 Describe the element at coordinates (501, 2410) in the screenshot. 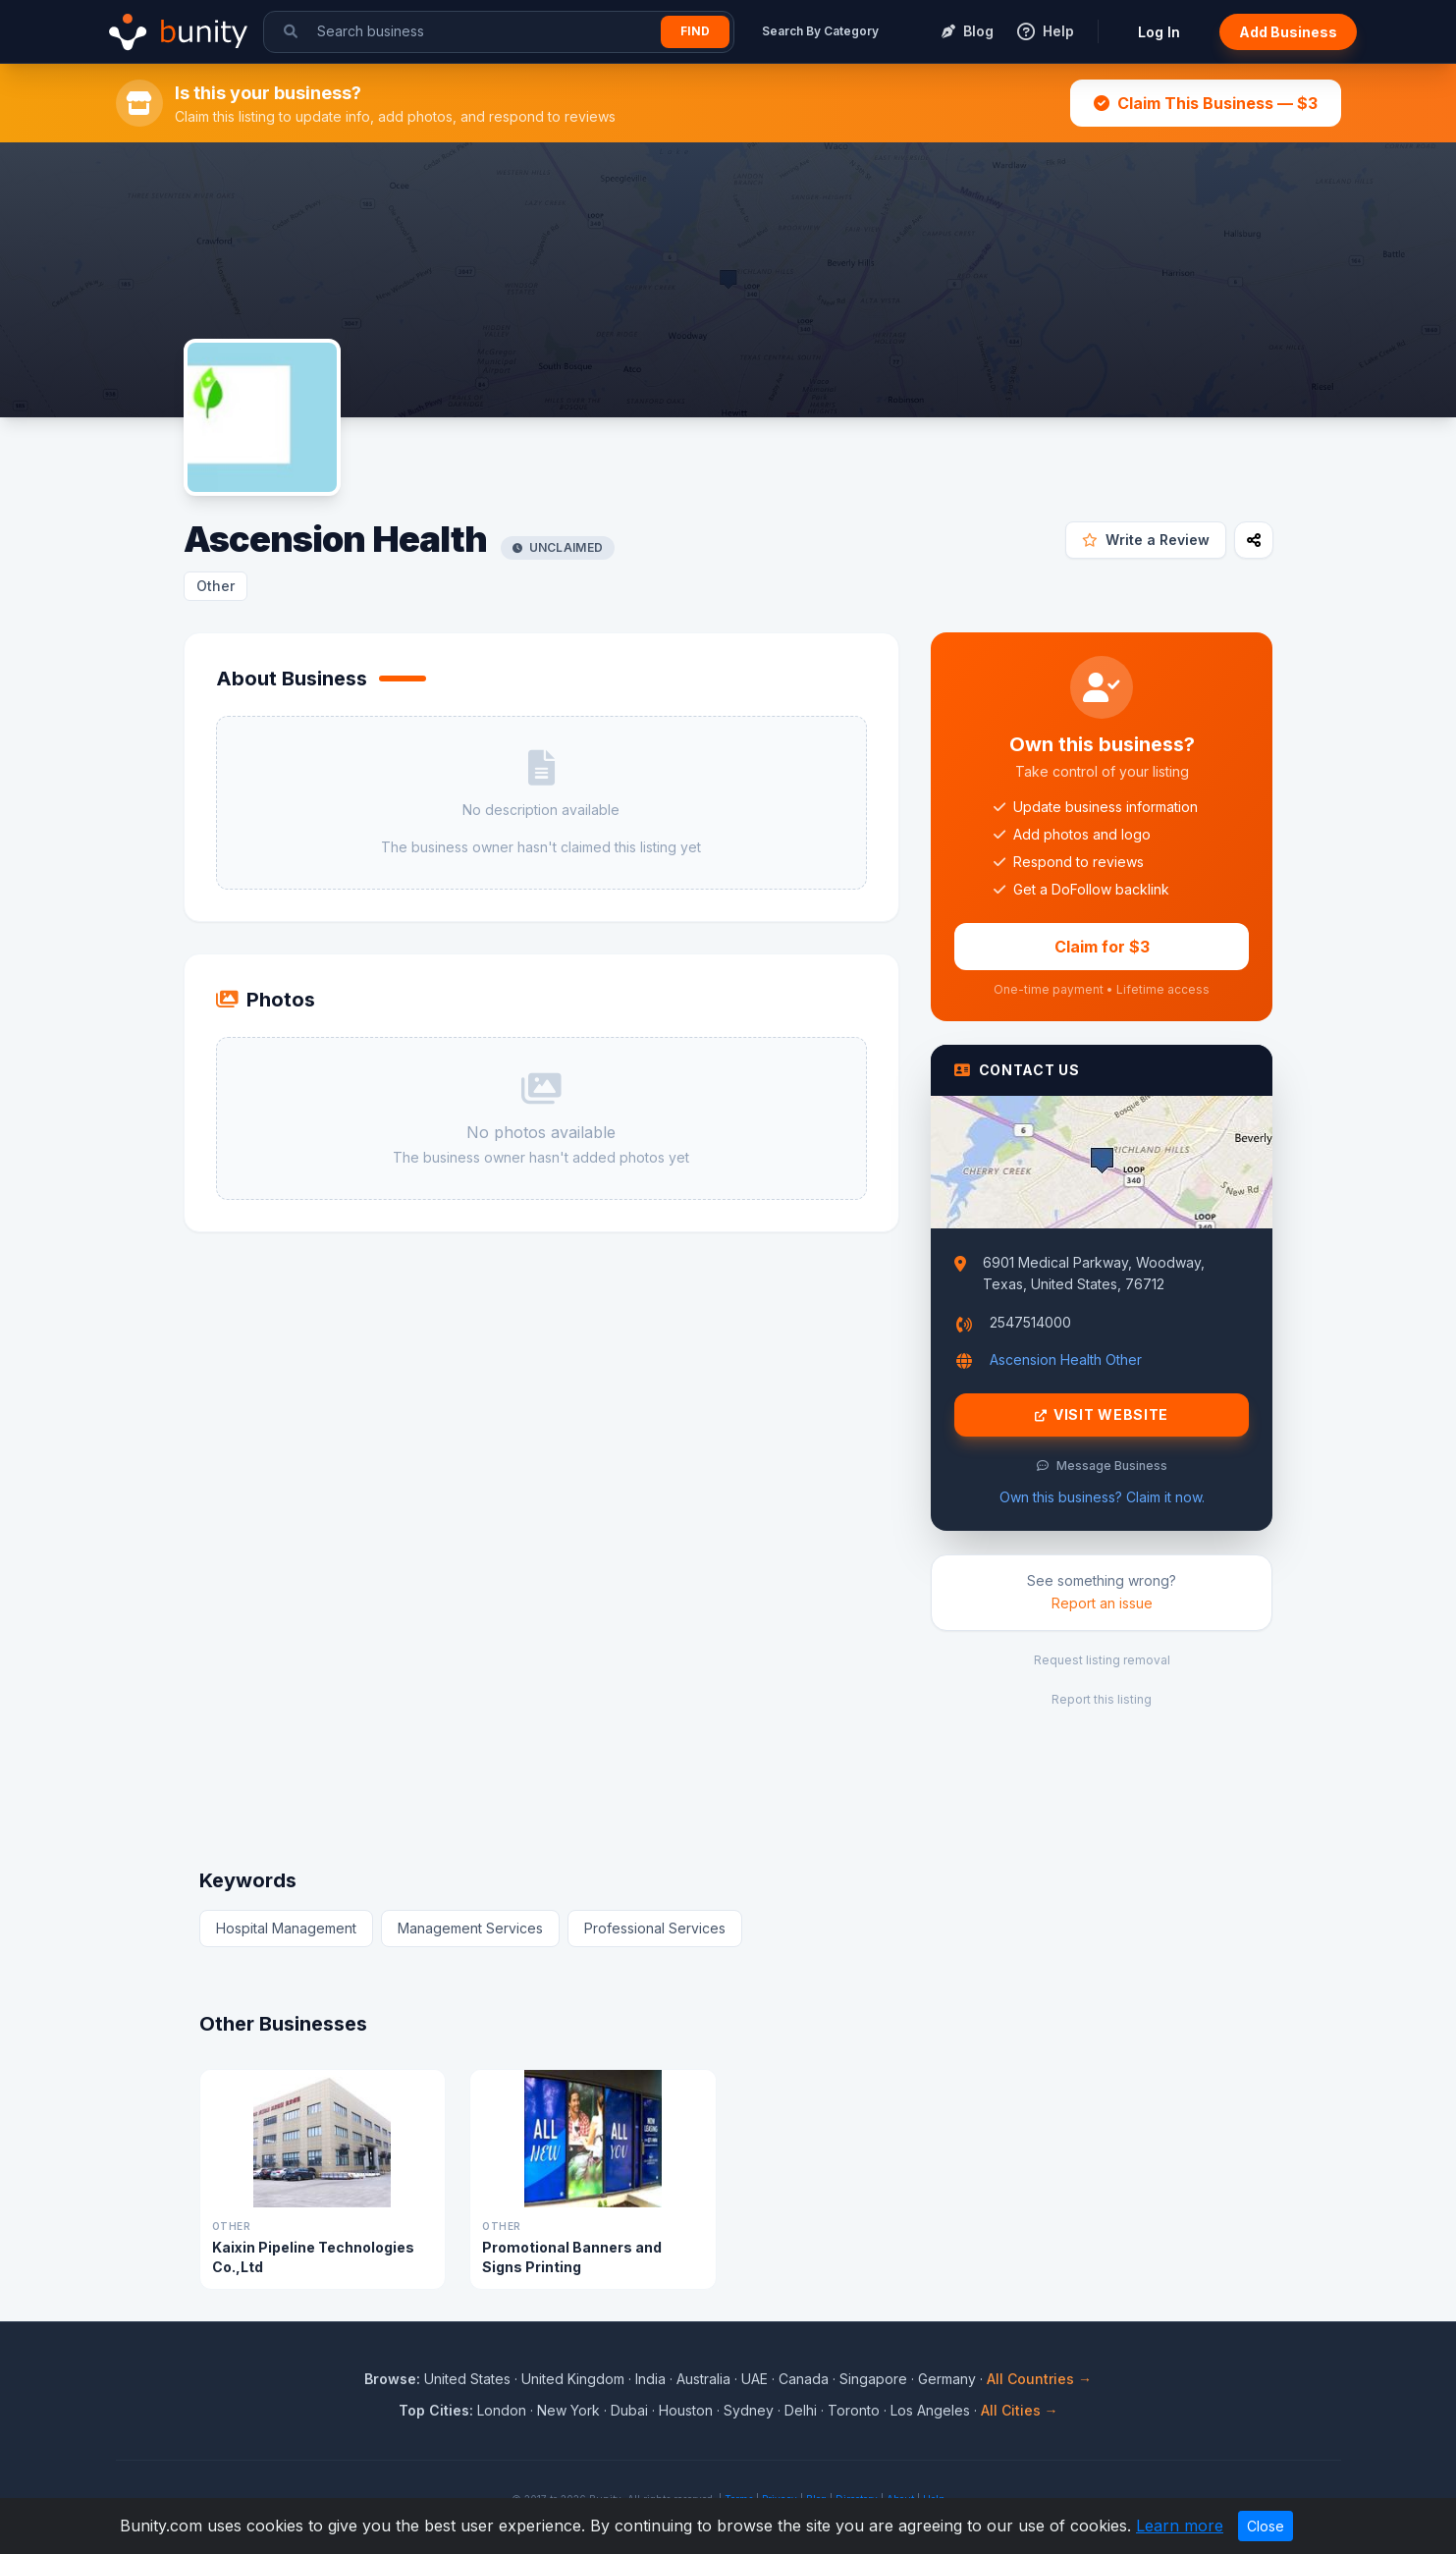

I see `London` at that location.